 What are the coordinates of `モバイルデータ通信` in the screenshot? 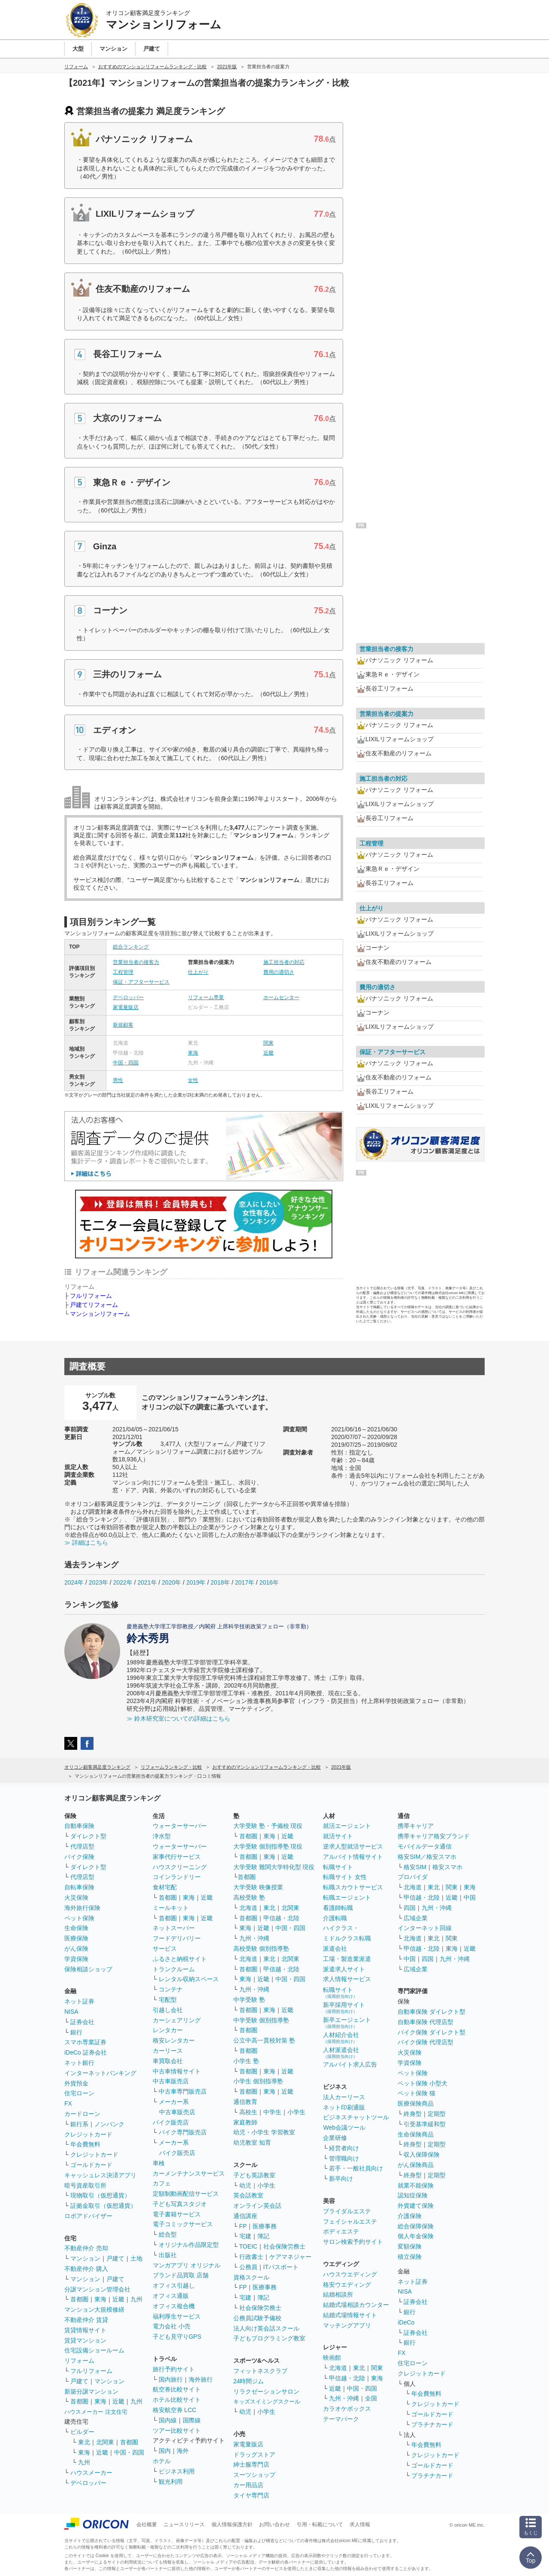 It's located at (425, 1846).